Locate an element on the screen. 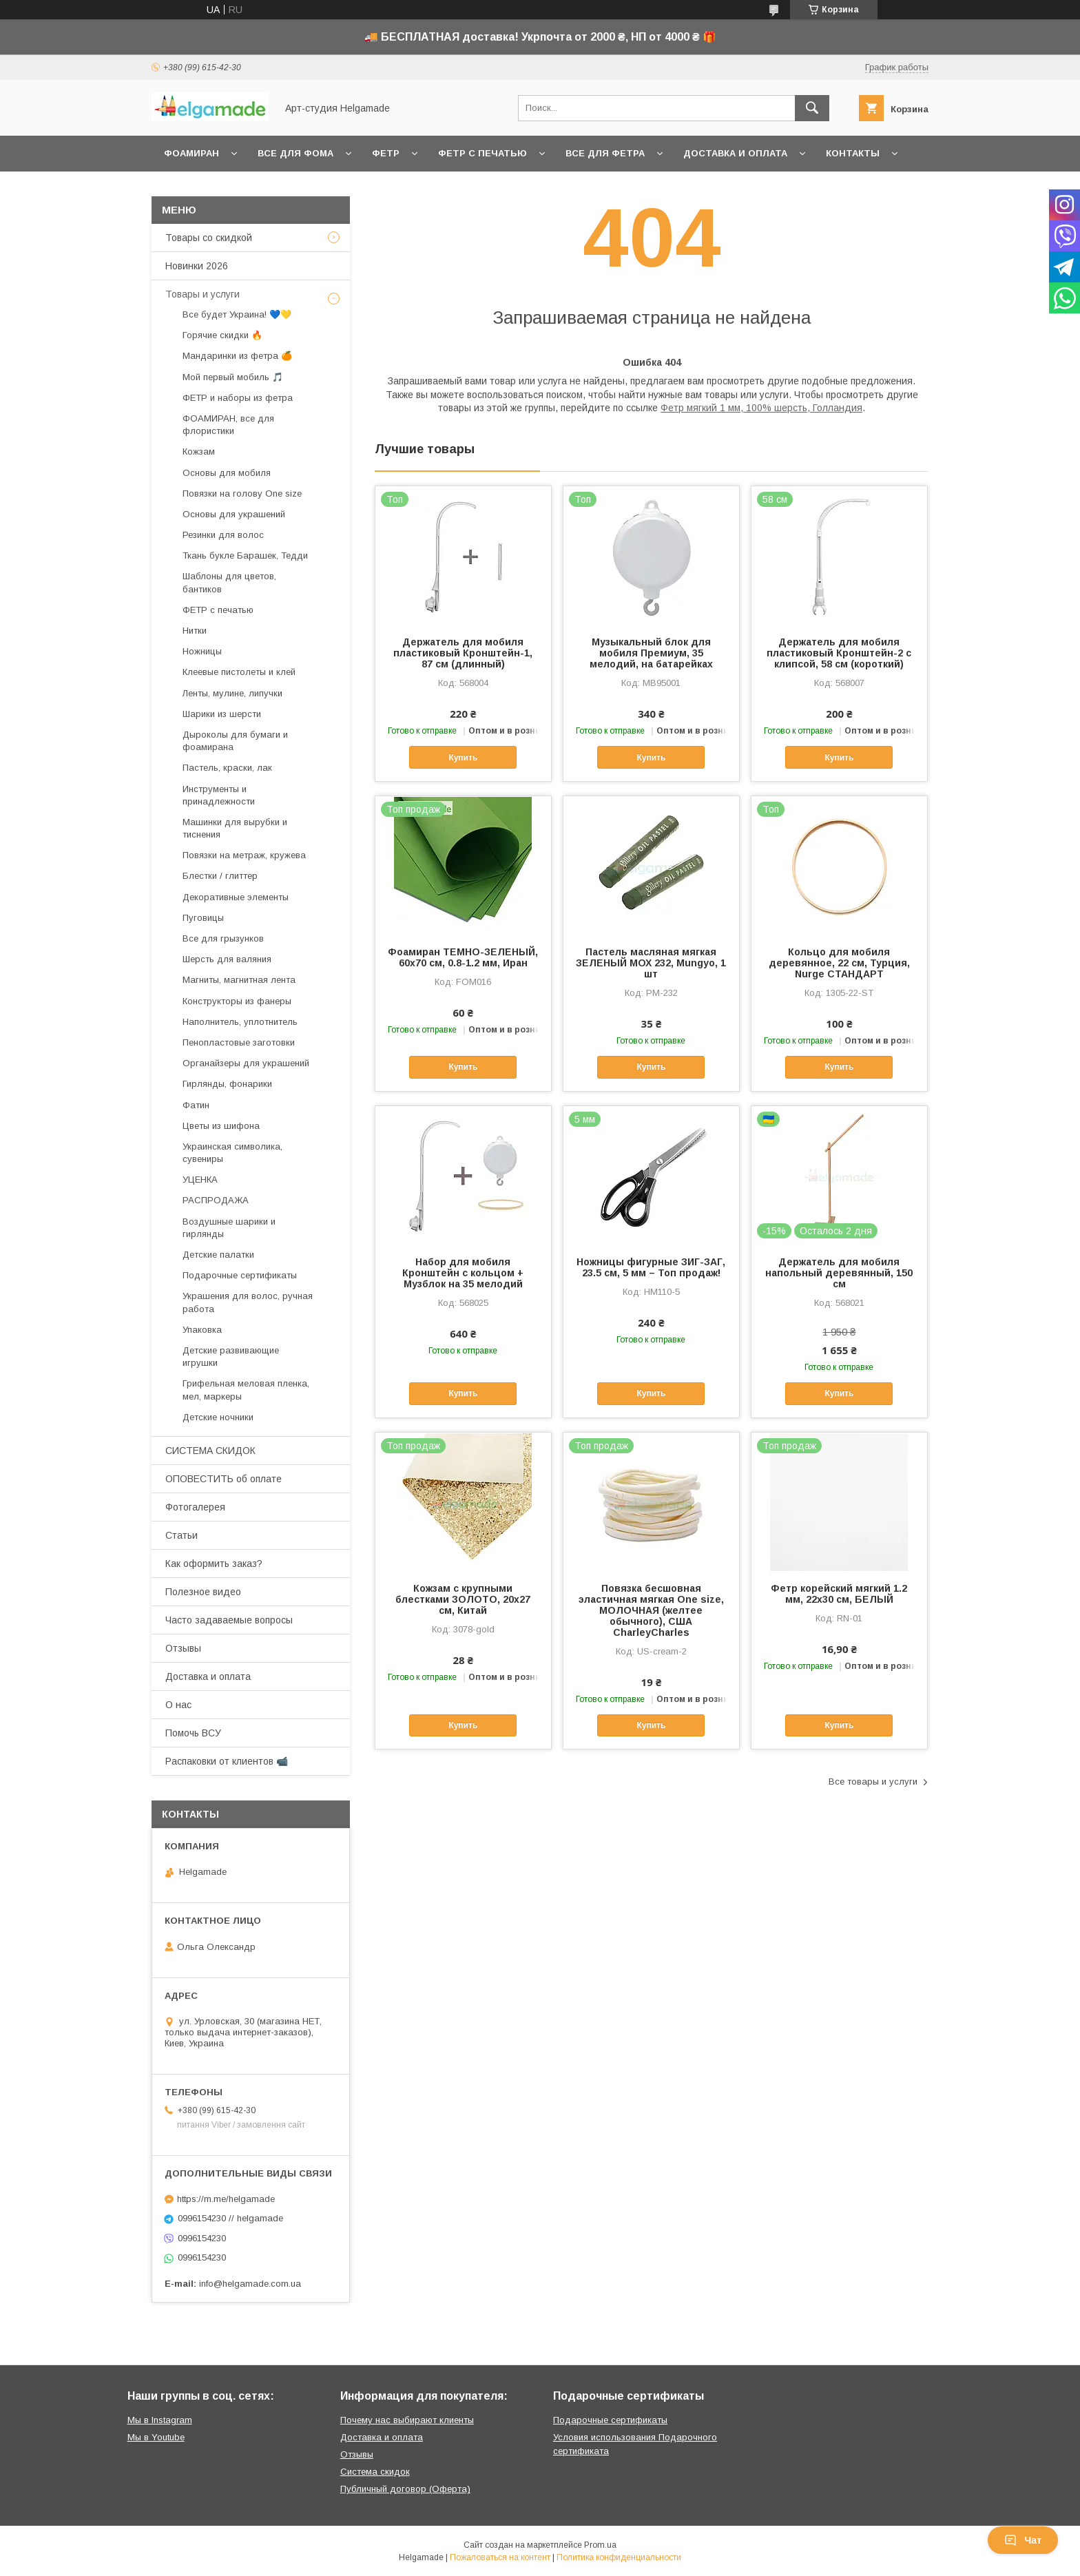 The width and height of the screenshot is (1080, 2576). УЦЕНКА is located at coordinates (200, 1179).